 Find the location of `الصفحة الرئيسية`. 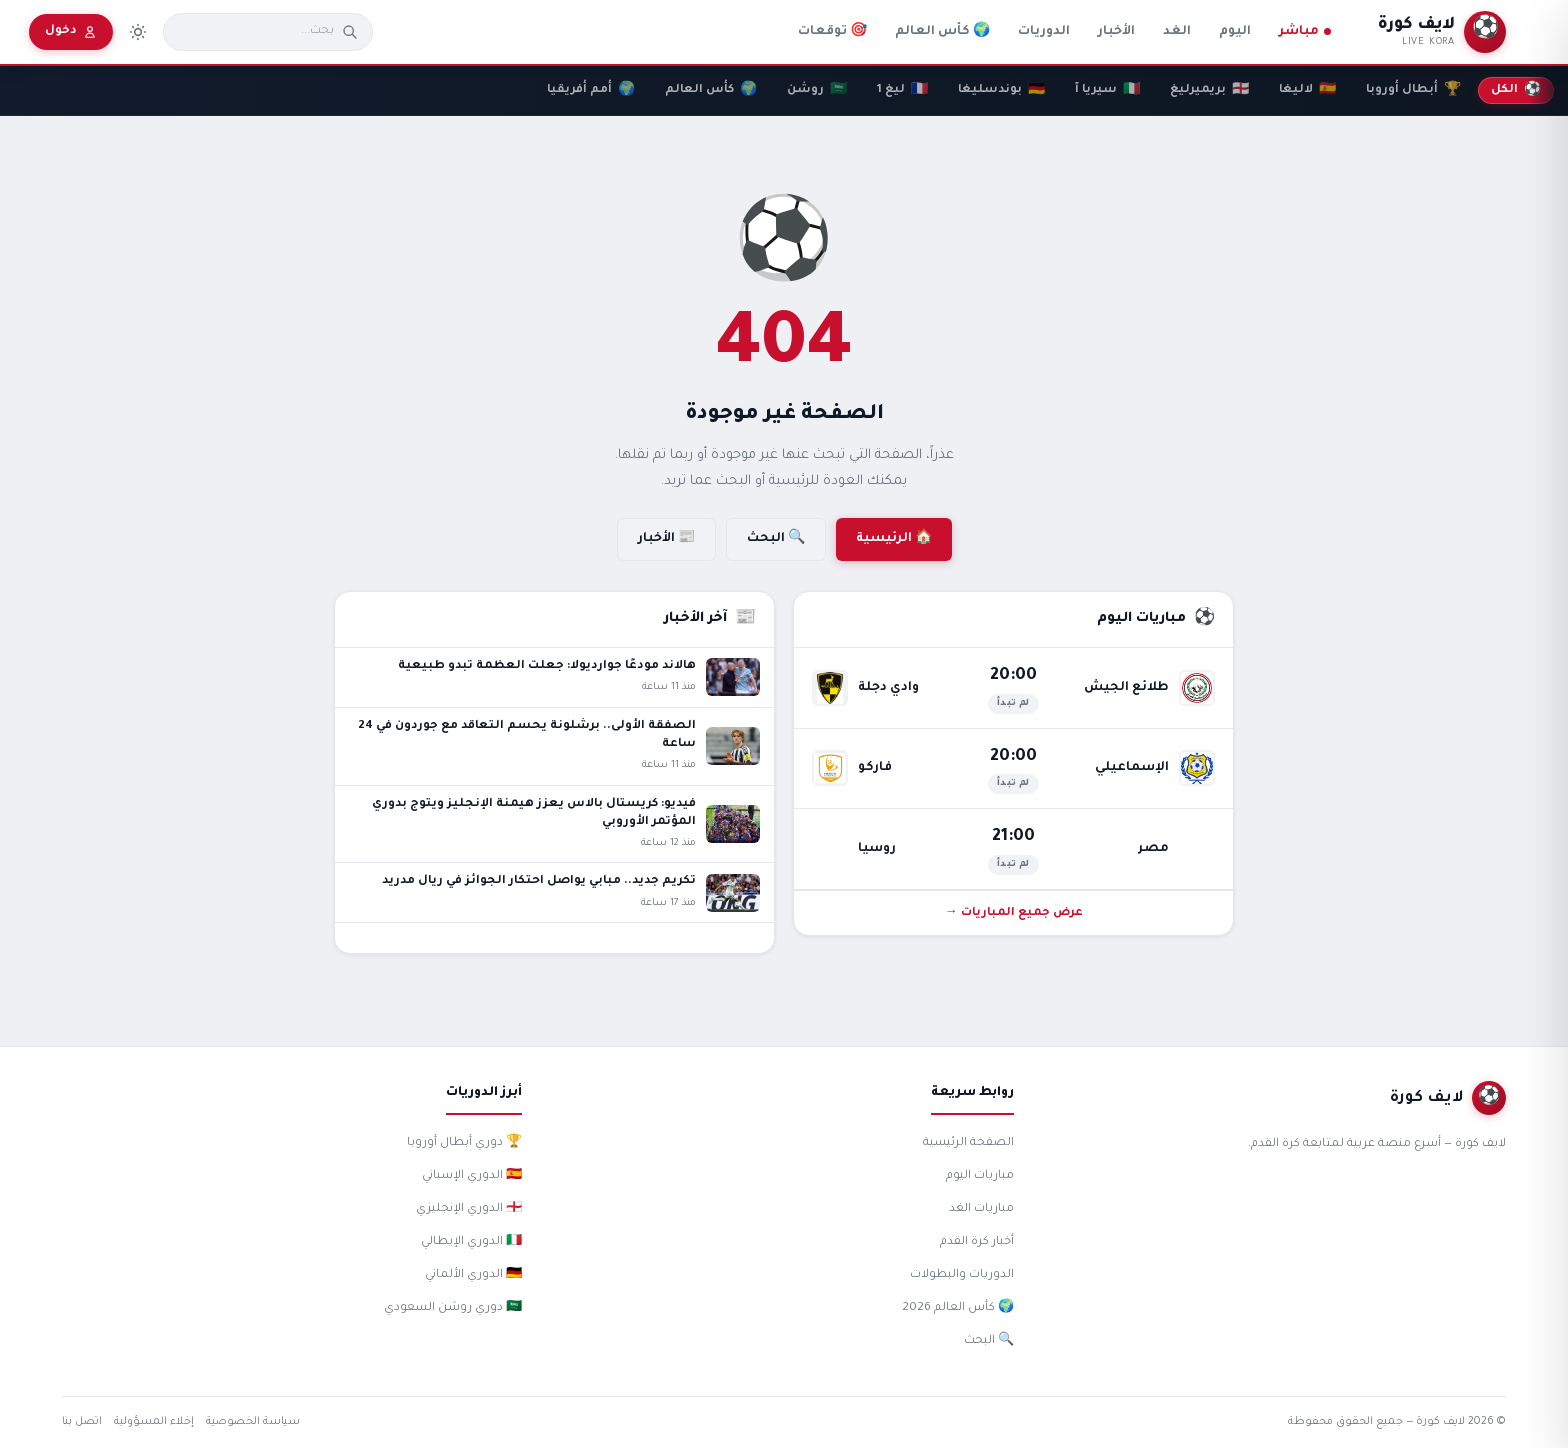

الصفحة الرئيسية is located at coordinates (968, 1143).